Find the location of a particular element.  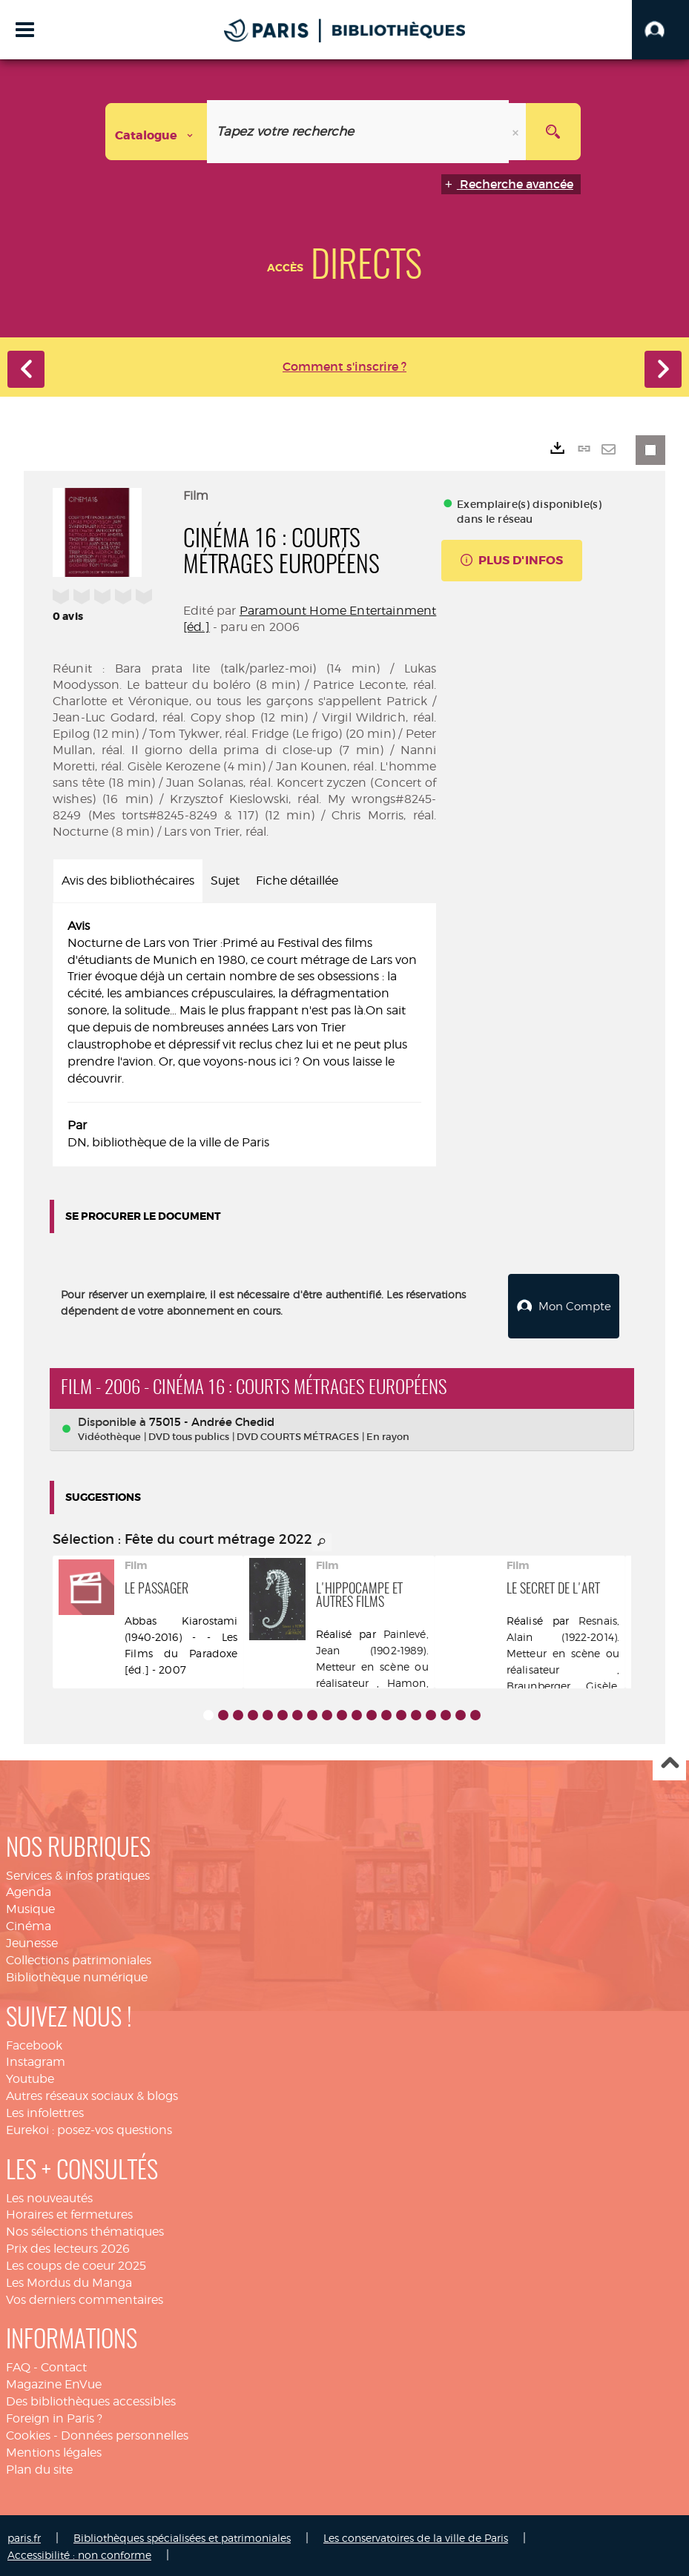

Vos derniers commentaires is located at coordinates (84, 2296).